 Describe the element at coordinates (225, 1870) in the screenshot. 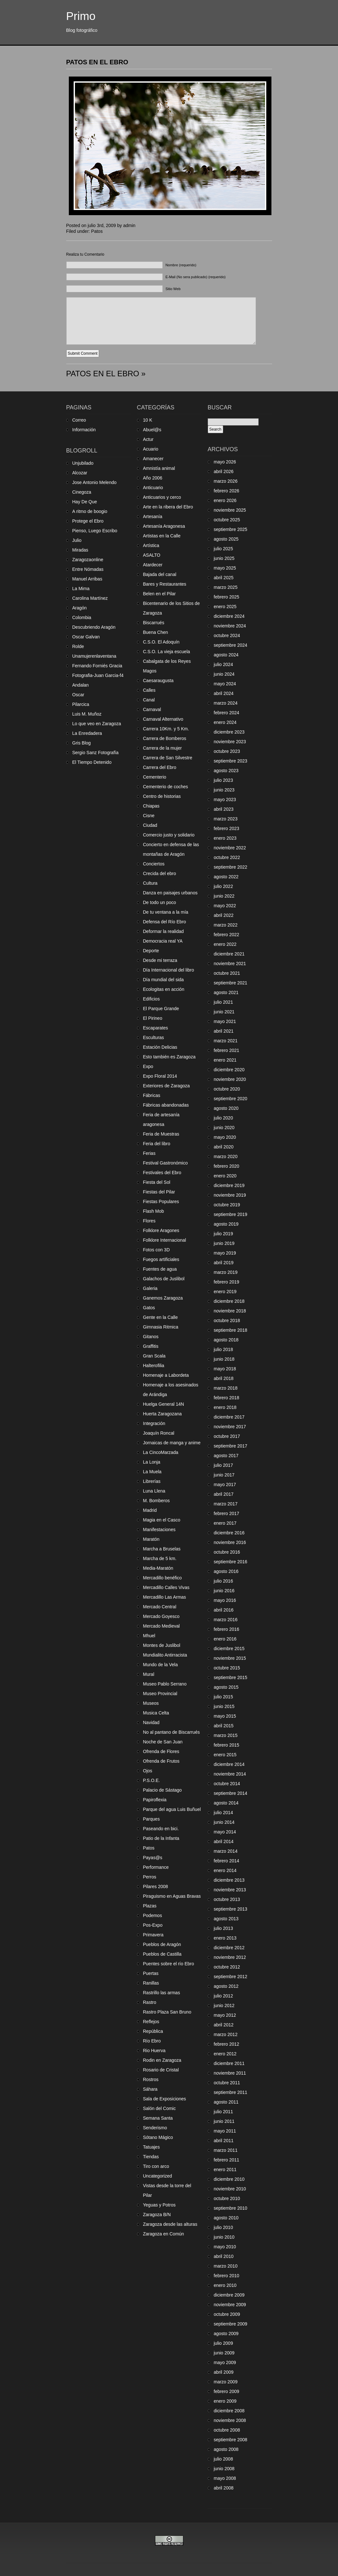

I see `enero 2014` at that location.